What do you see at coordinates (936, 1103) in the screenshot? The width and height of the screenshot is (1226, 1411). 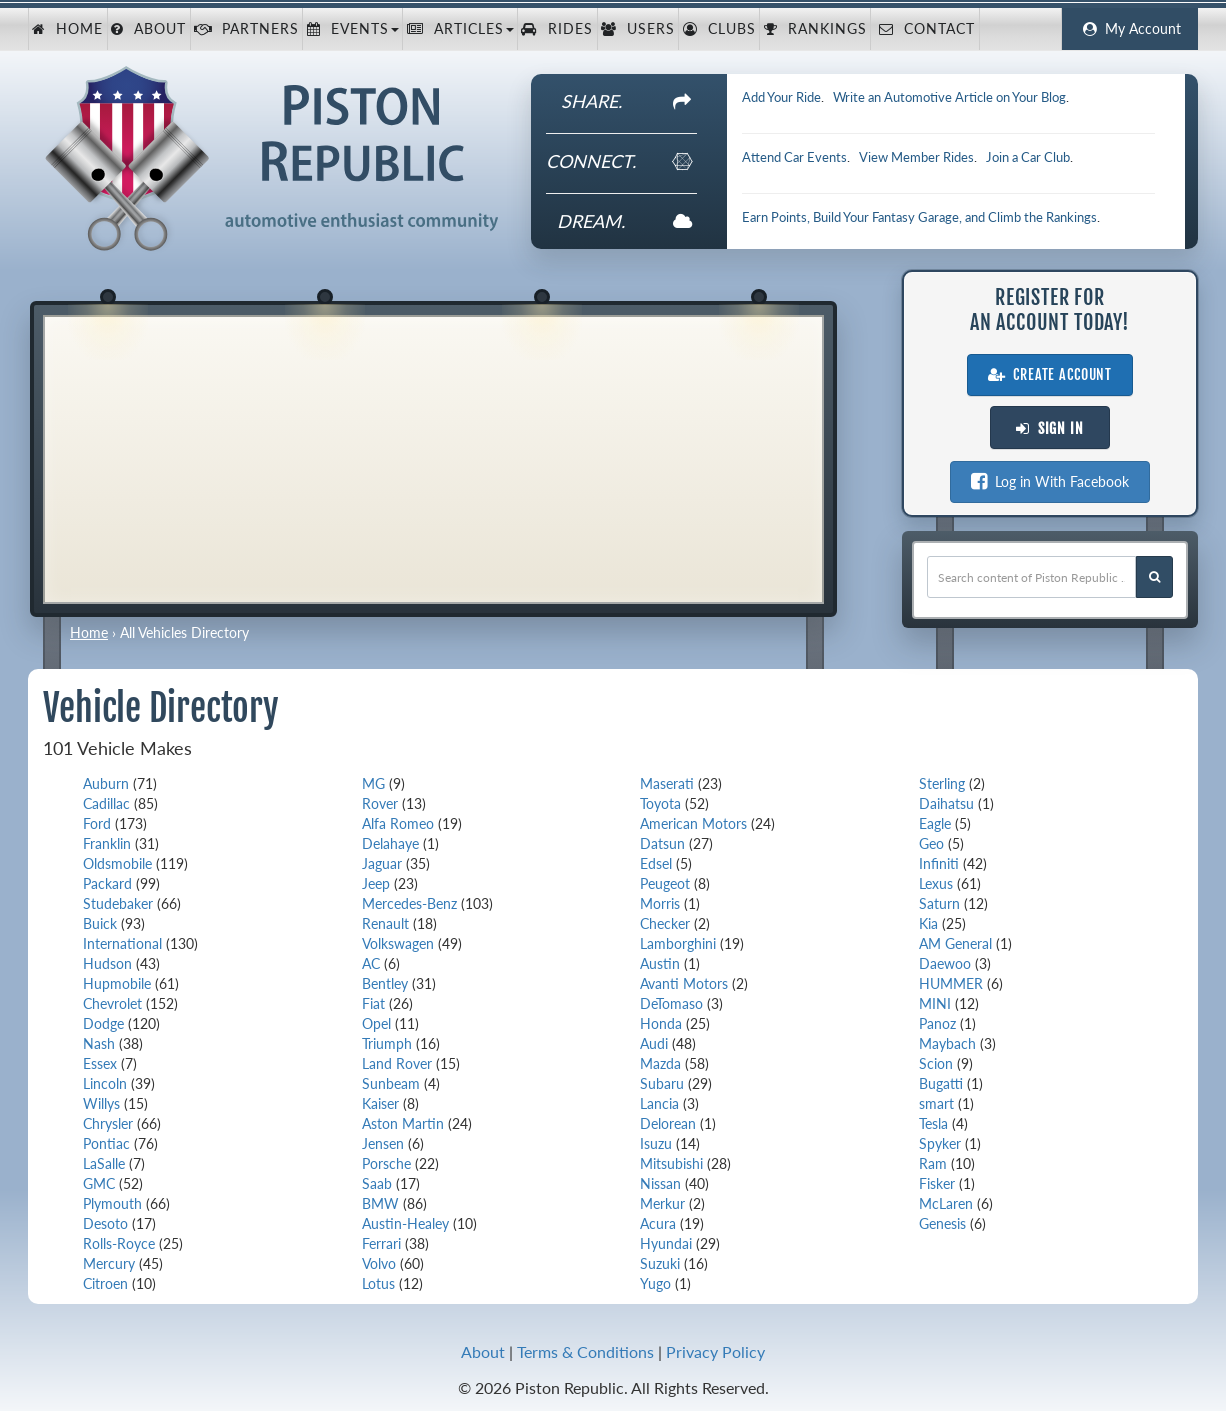 I see `smart` at bounding box center [936, 1103].